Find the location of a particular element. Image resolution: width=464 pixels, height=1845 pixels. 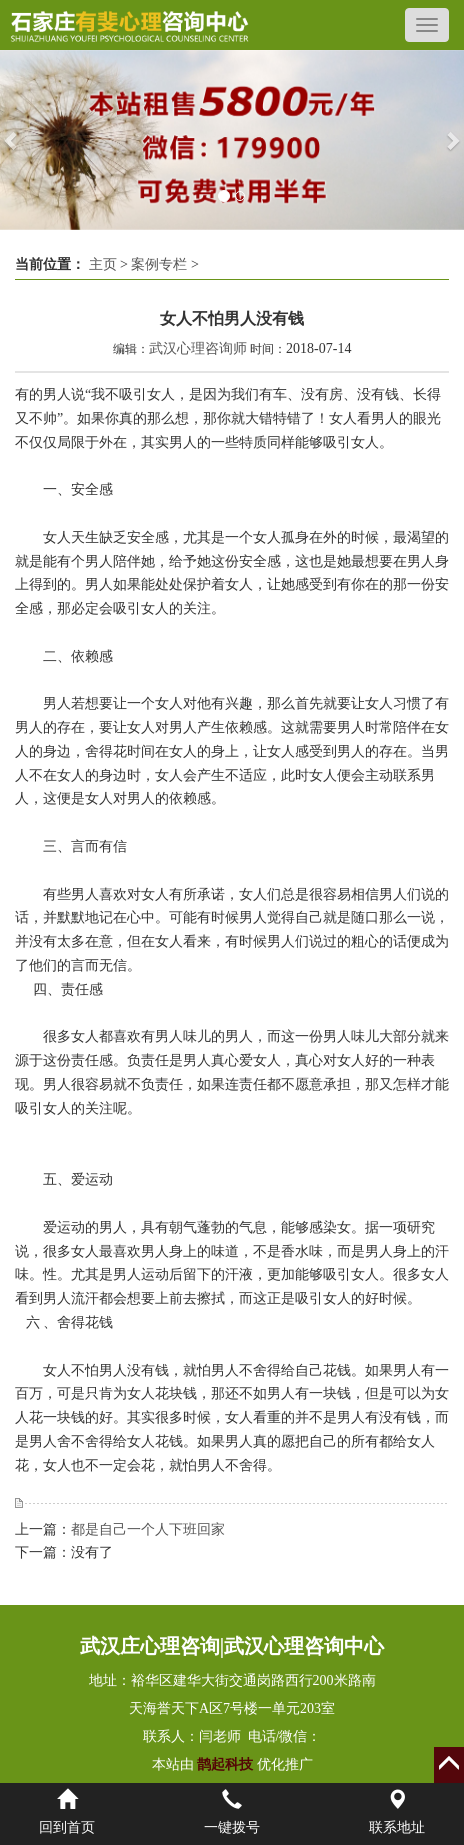

鹊起科技 is located at coordinates (225, 1764).